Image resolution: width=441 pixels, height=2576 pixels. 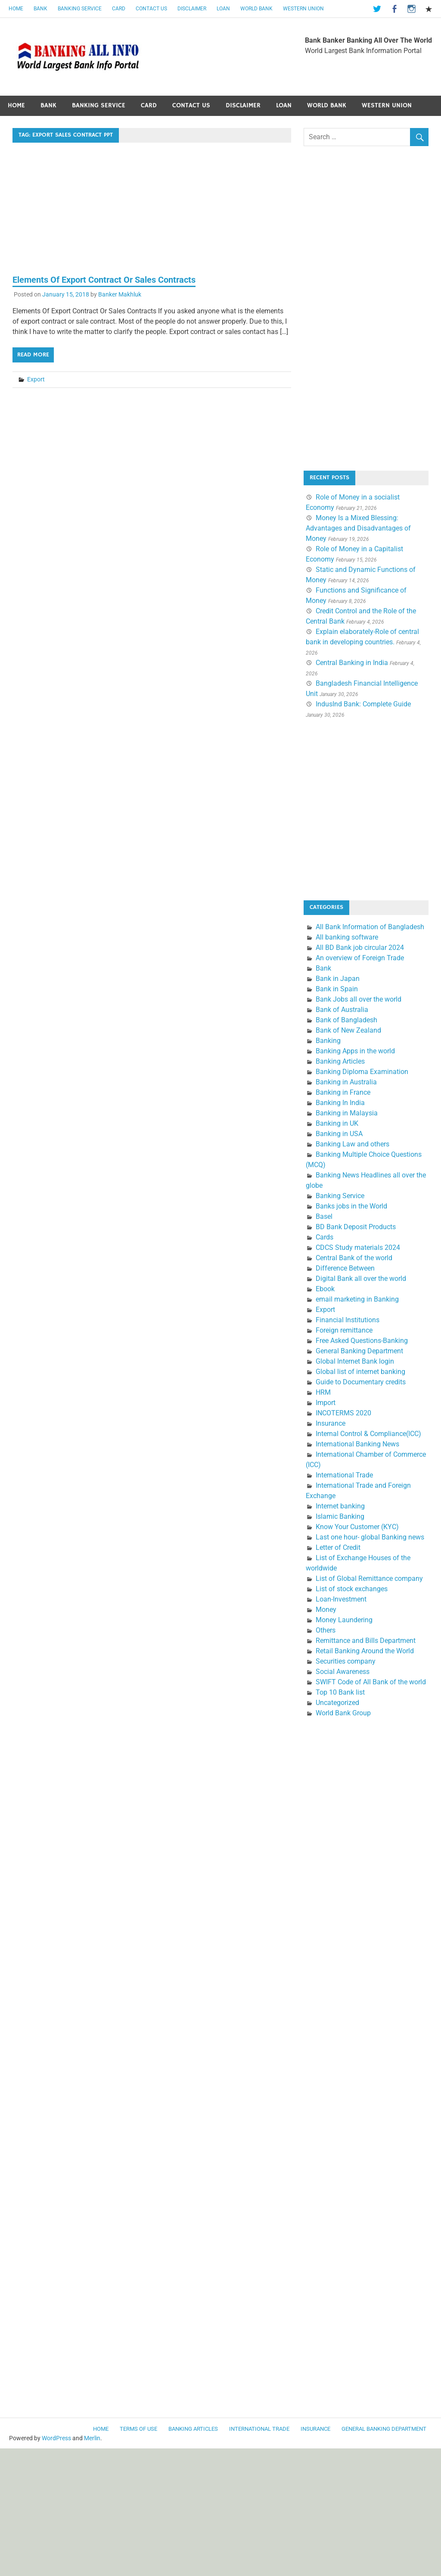 What do you see at coordinates (328, 1041) in the screenshot?
I see `Banking` at bounding box center [328, 1041].